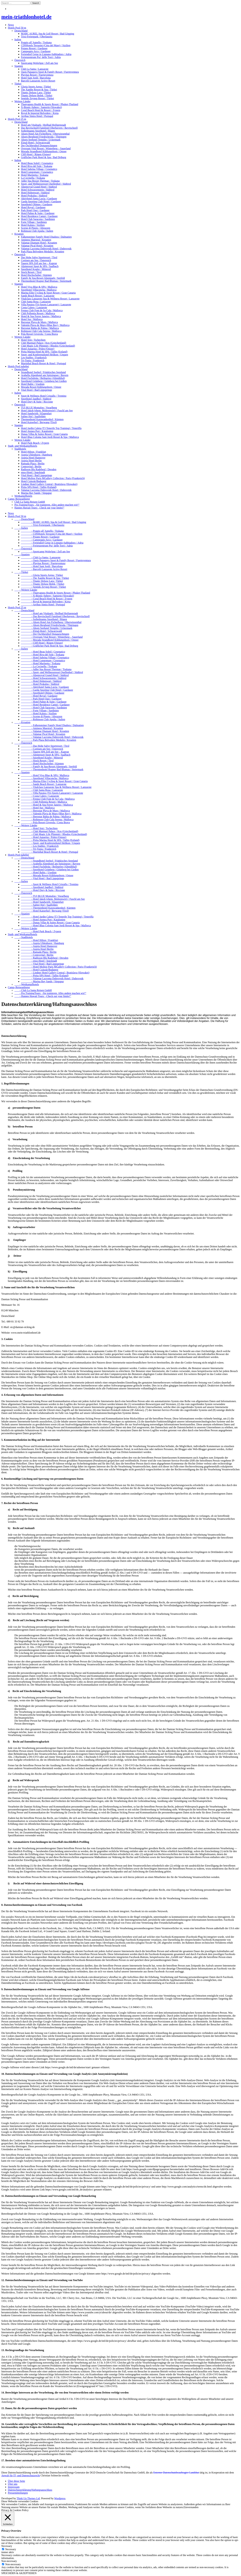 The width and height of the screenshot is (241, 2576). I want to click on Hannes Hawaii Tours: „Check out your limits!“, so click(39, 507).